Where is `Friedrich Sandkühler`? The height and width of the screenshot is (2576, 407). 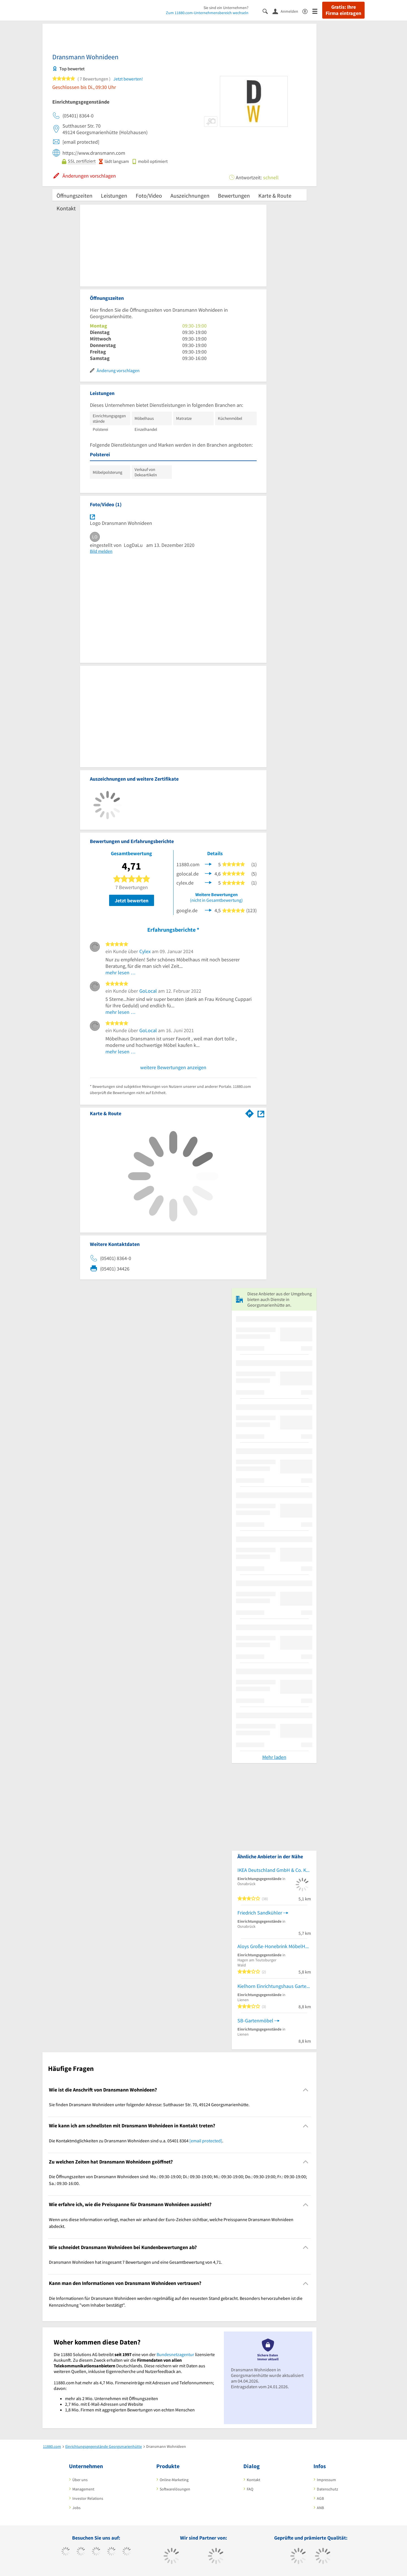 Friedrich Sandkühler is located at coordinates (259, 1912).